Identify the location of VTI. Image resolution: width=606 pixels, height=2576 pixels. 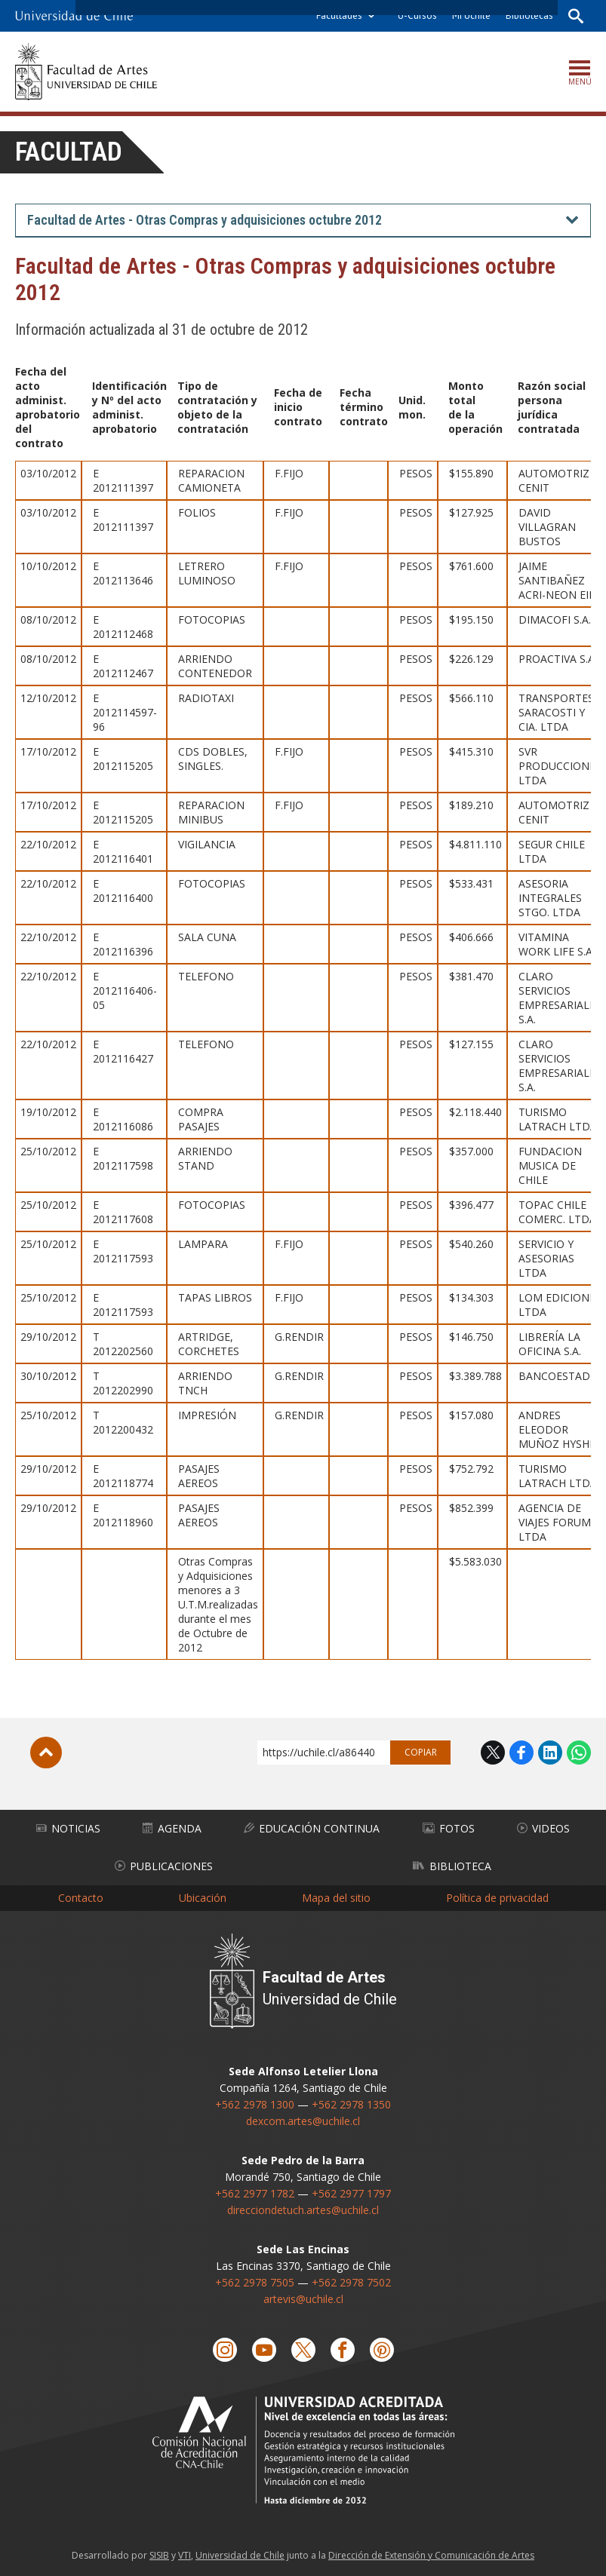
(184, 2554).